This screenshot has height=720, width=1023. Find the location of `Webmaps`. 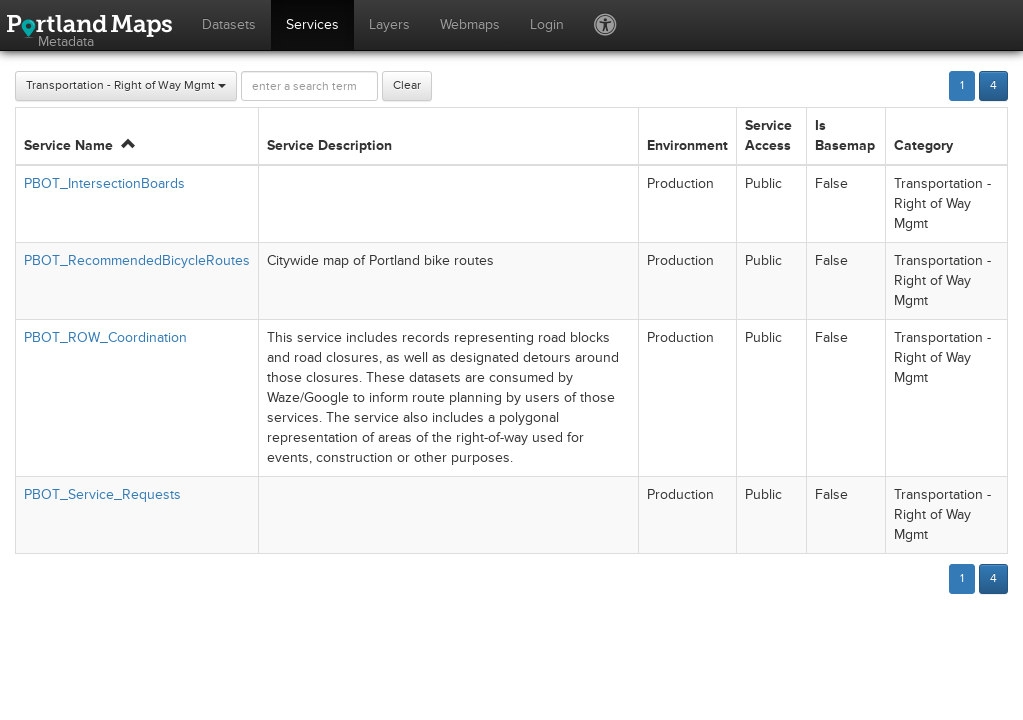

Webmaps is located at coordinates (470, 24).